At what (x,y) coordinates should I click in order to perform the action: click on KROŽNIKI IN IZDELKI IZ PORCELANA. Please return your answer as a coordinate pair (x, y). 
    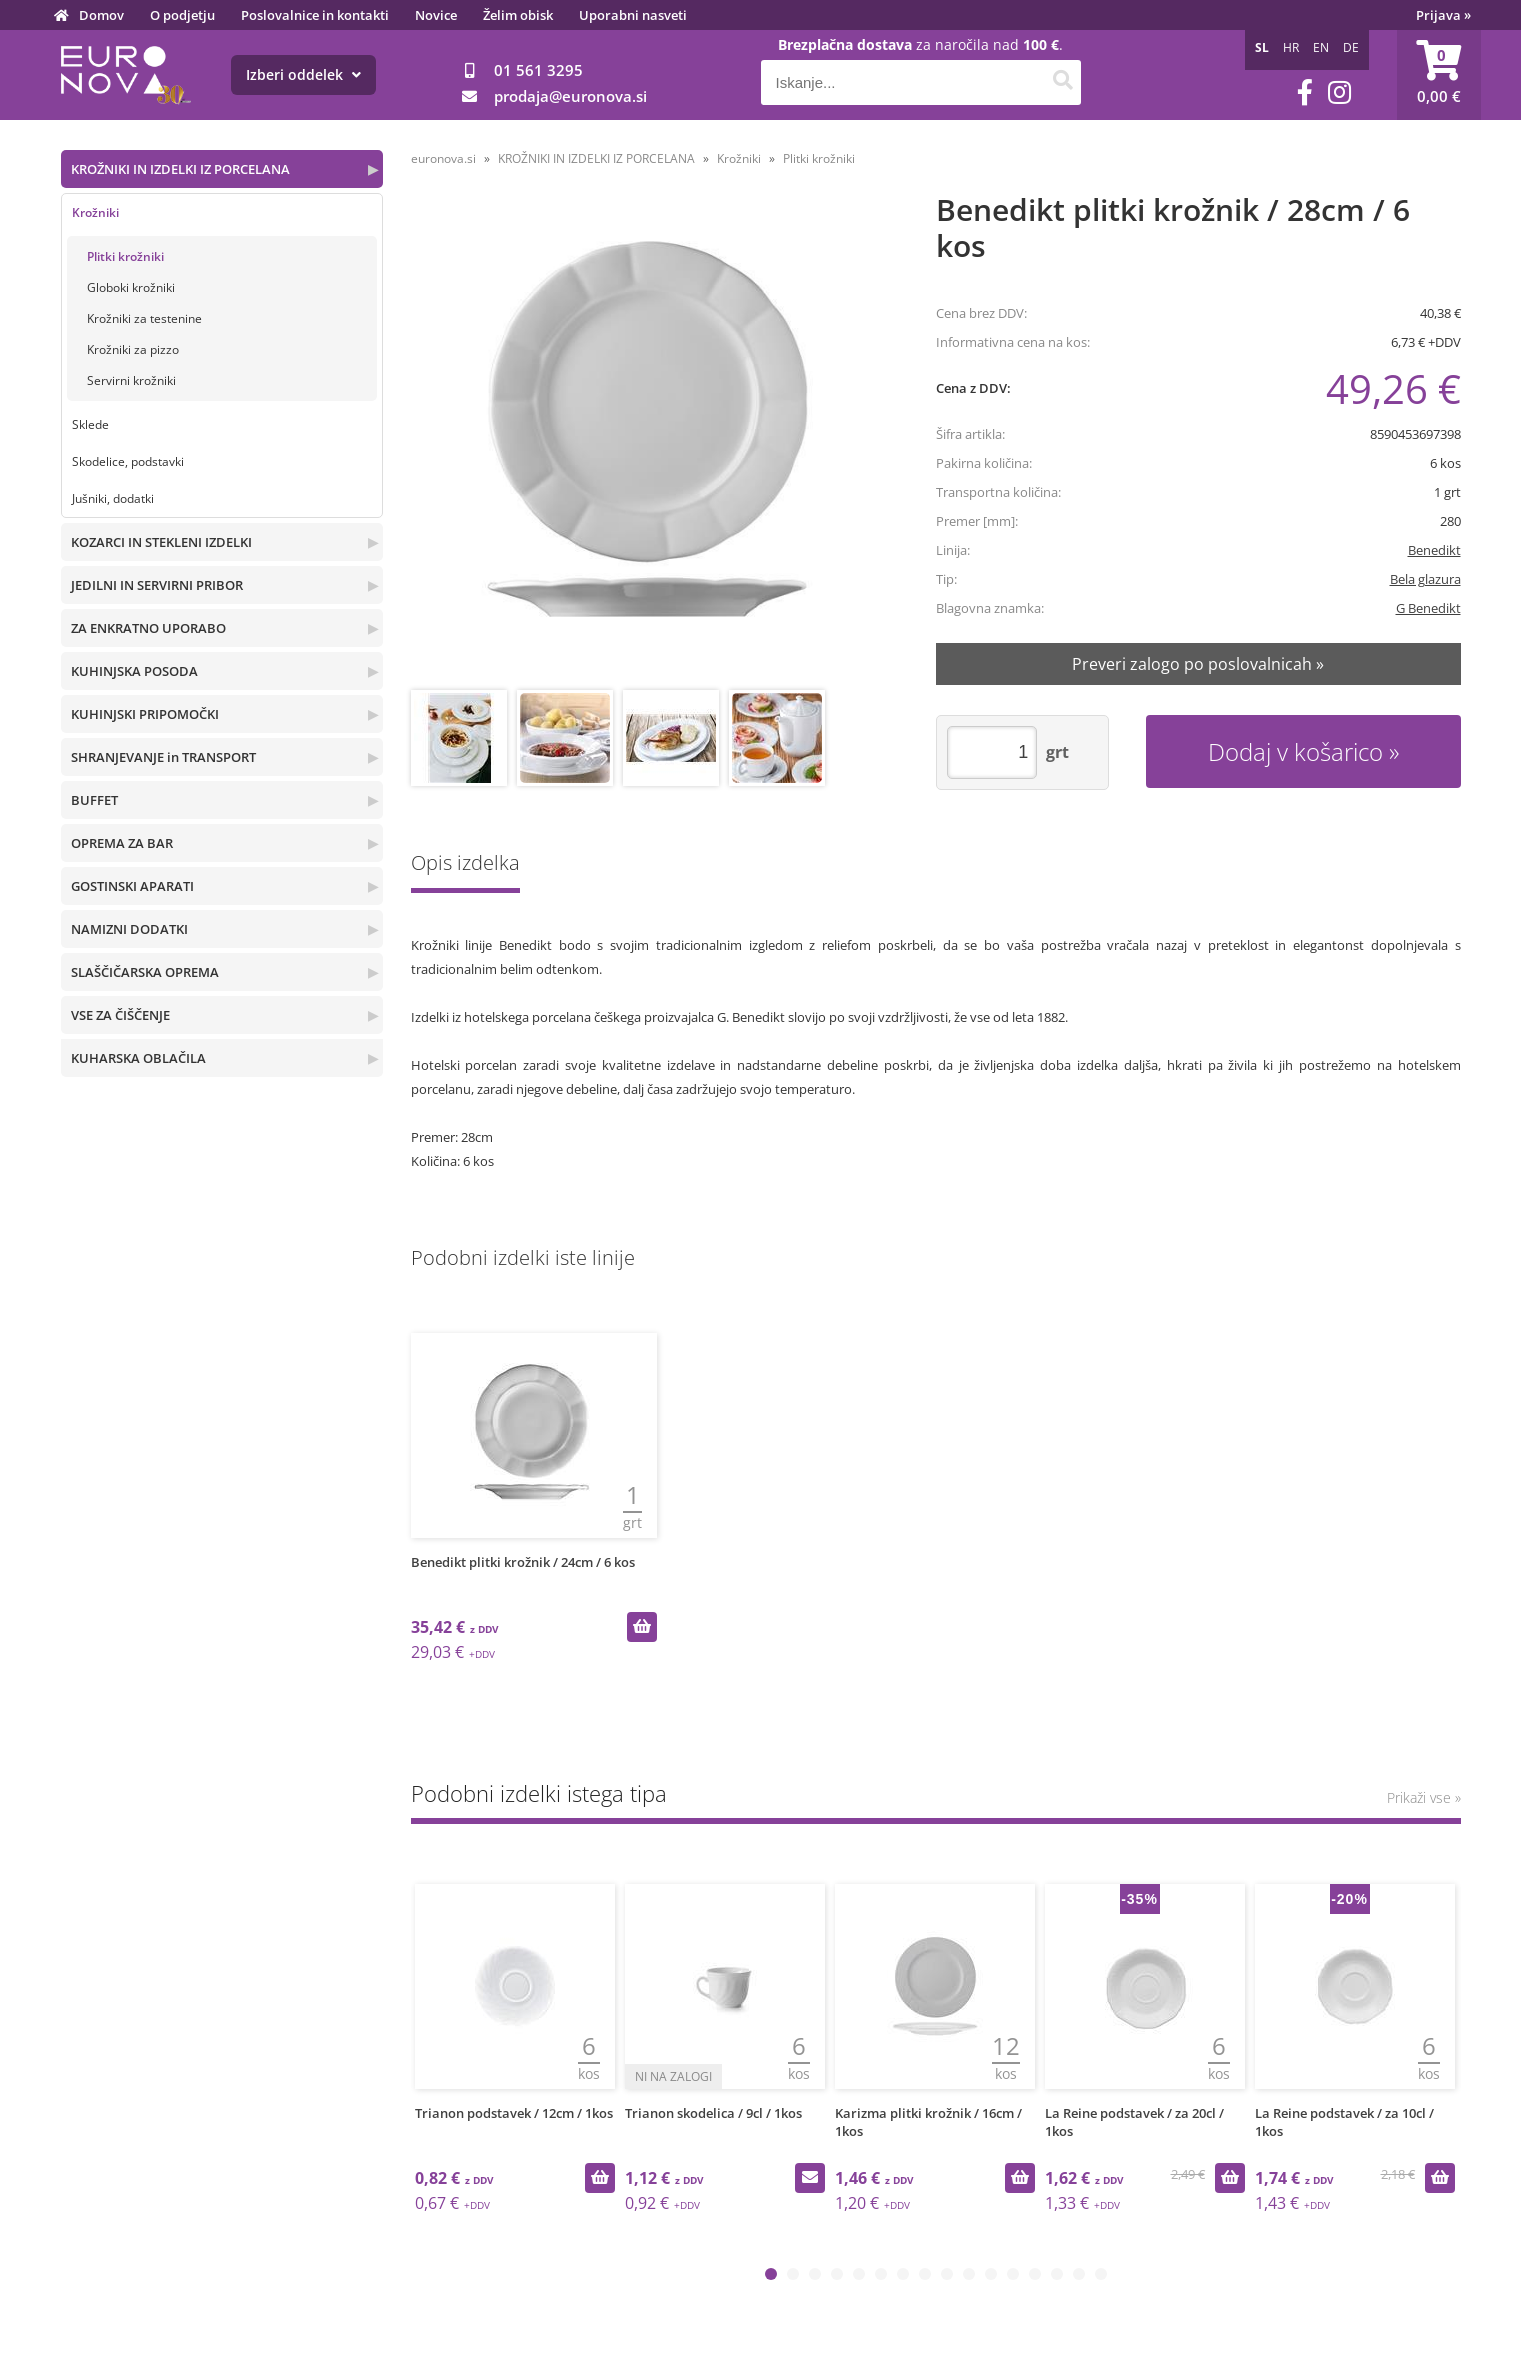
    Looking at the image, I should click on (180, 169).